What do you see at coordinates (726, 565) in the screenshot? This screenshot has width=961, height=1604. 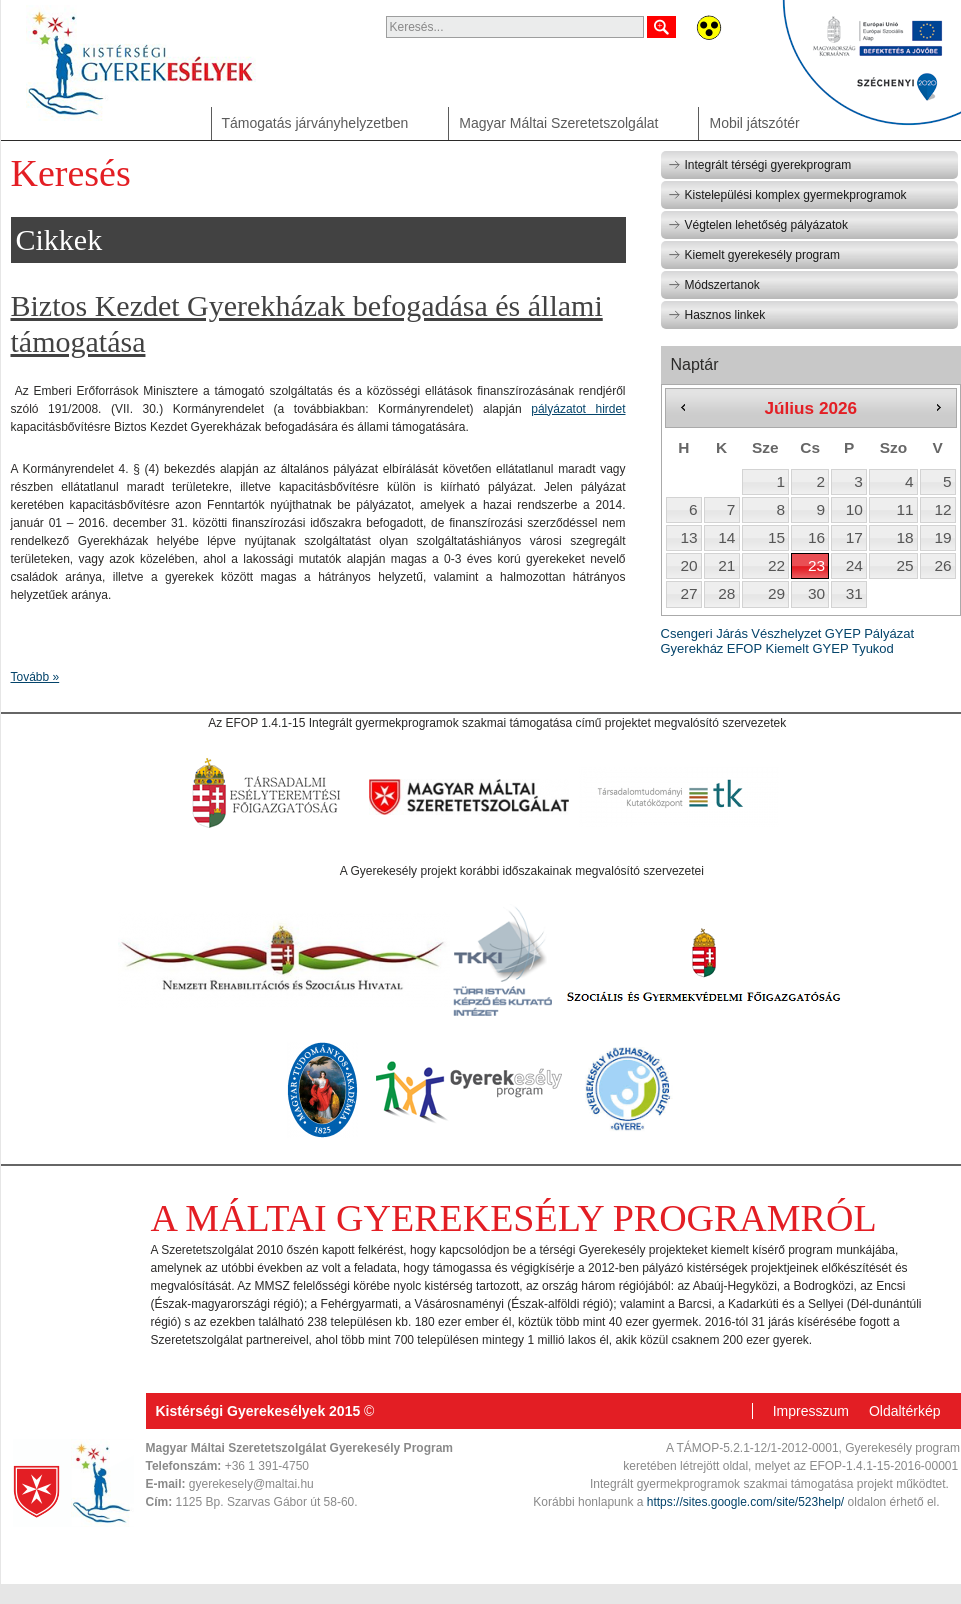 I see `21` at bounding box center [726, 565].